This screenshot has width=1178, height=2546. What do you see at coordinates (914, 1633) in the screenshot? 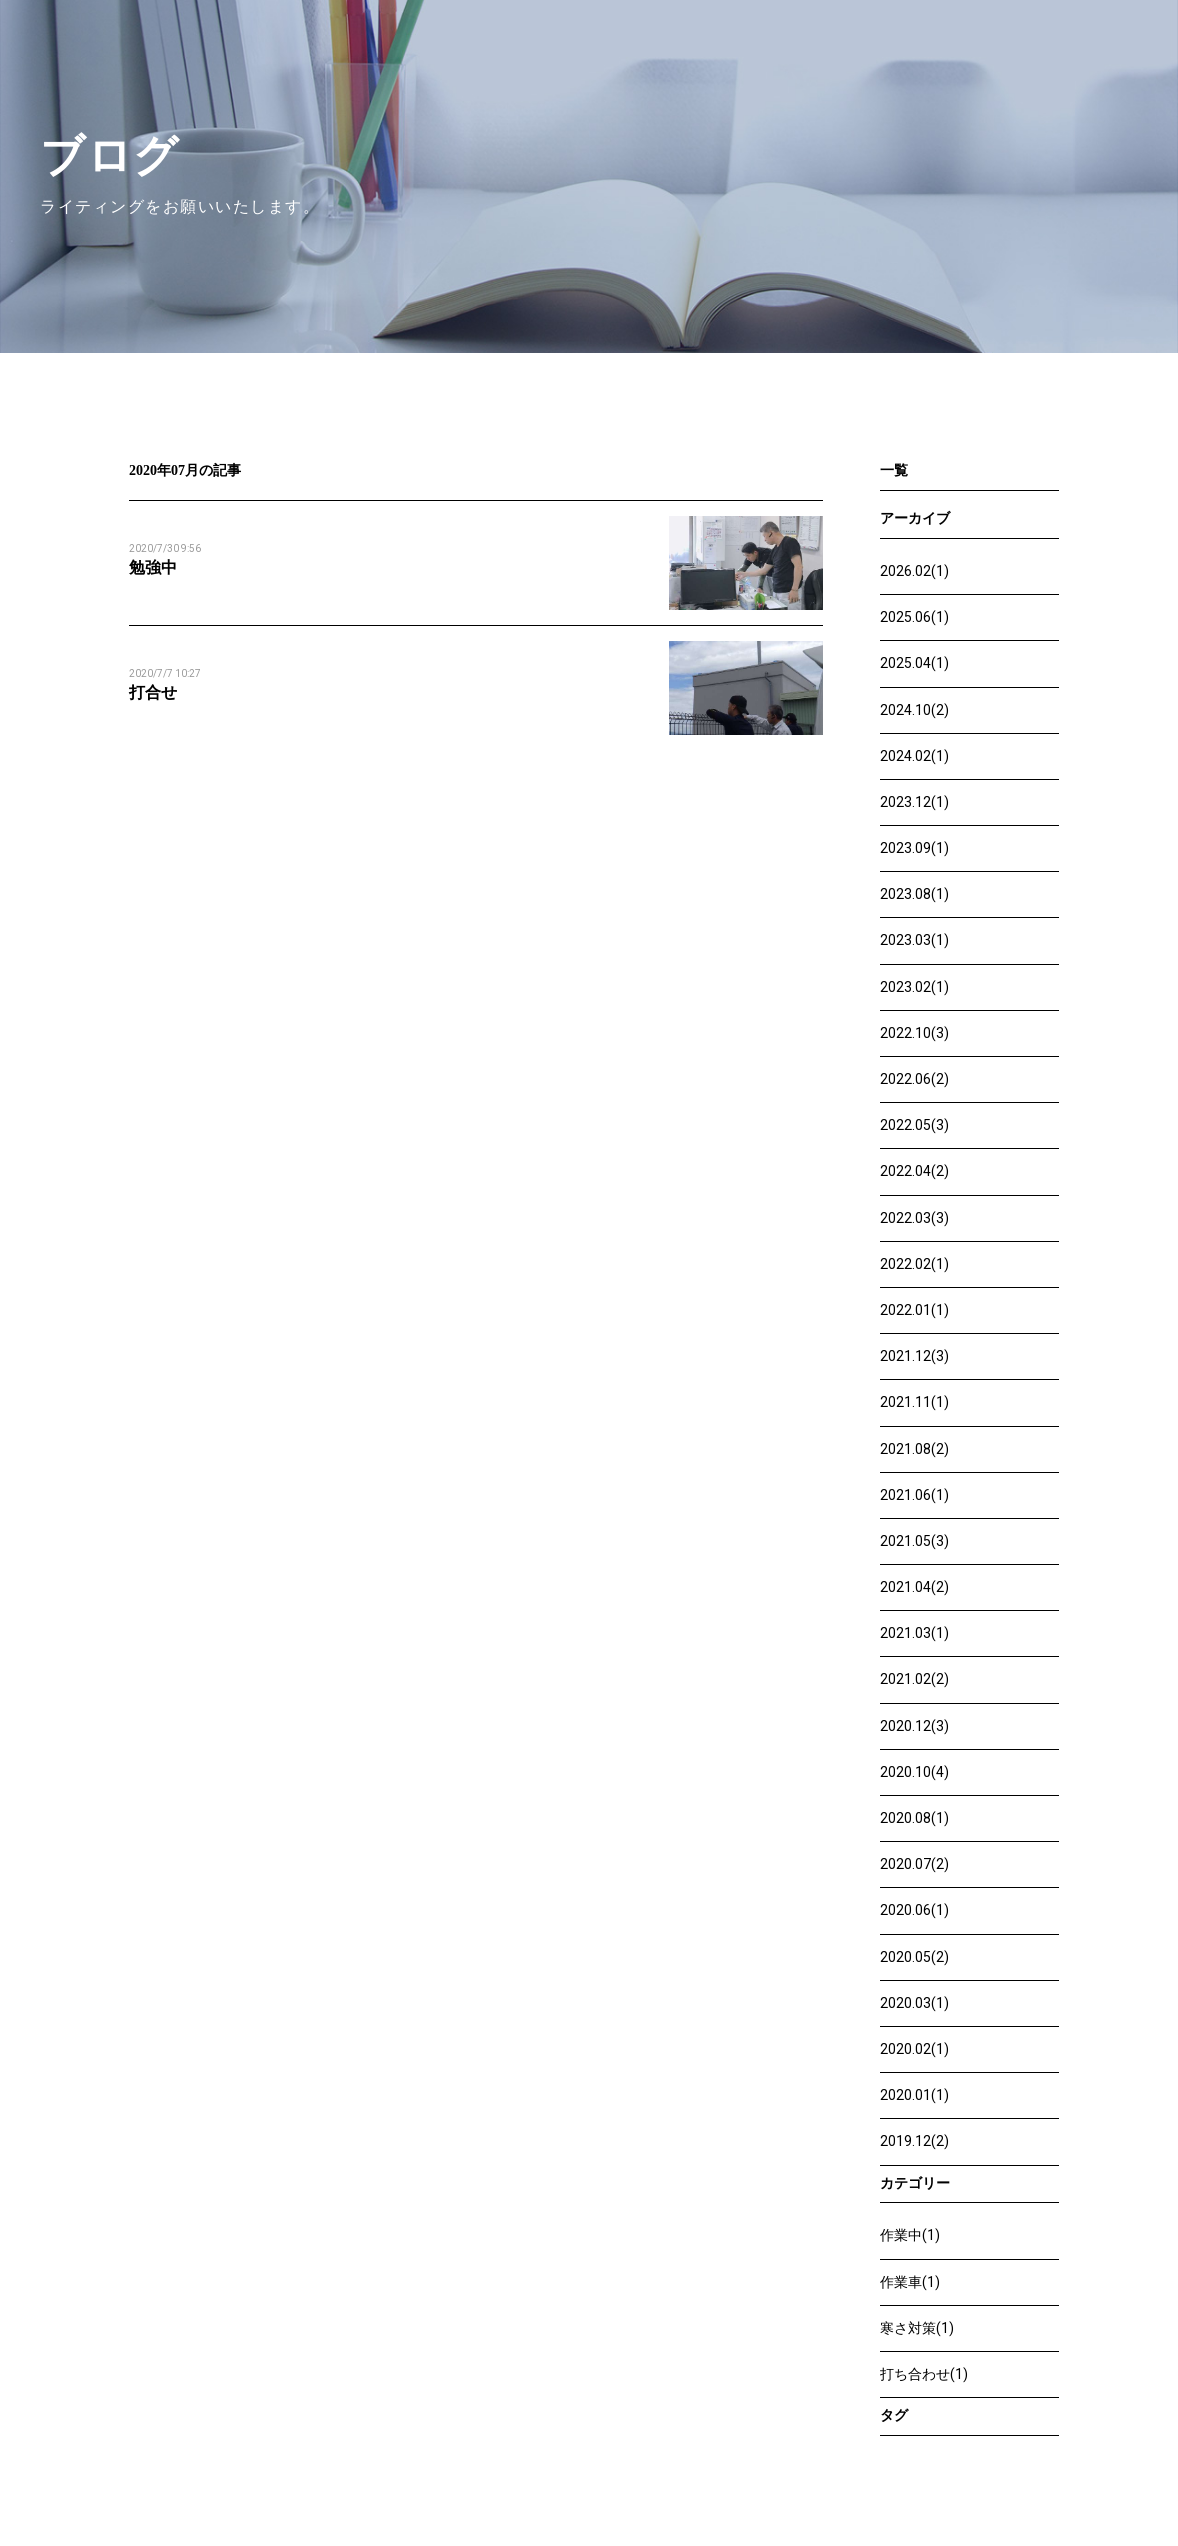
I see `2021.03(1)` at bounding box center [914, 1633].